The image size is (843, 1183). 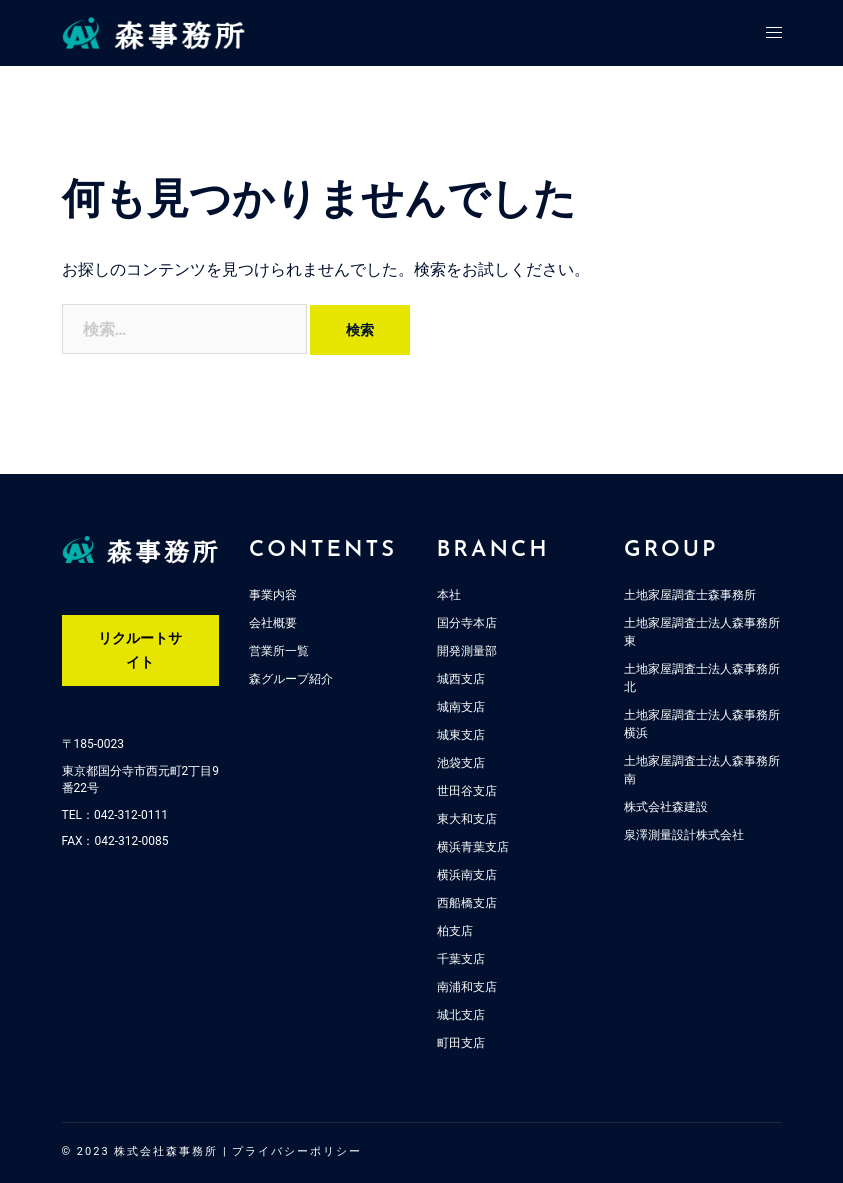 What do you see at coordinates (467, 819) in the screenshot?
I see `東大和支店` at bounding box center [467, 819].